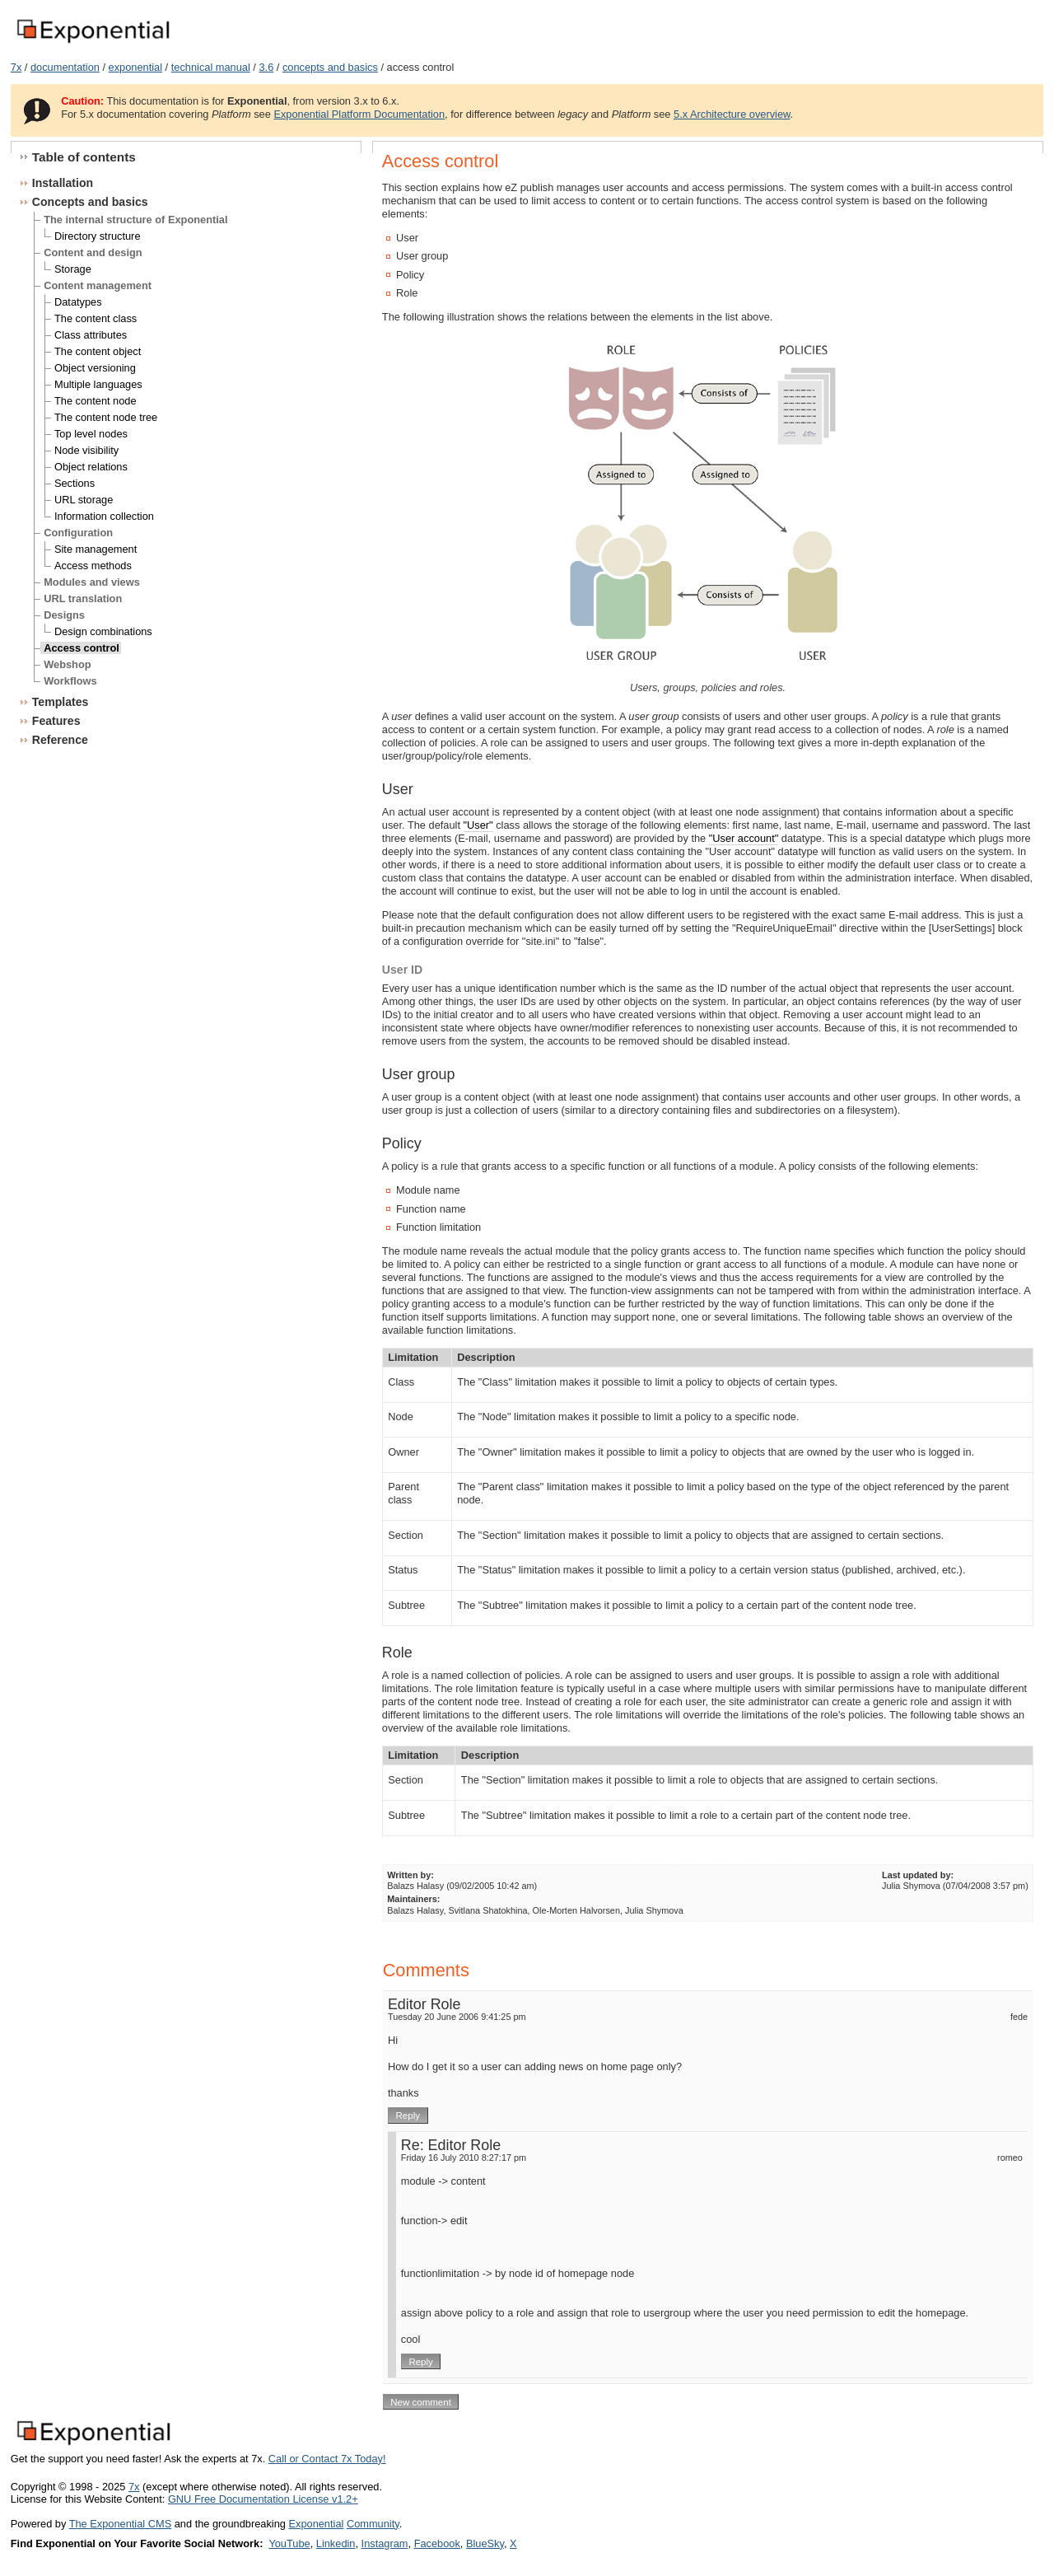 The width and height of the screenshot is (1054, 2576). Describe the element at coordinates (16, 67) in the screenshot. I see `7x` at that location.